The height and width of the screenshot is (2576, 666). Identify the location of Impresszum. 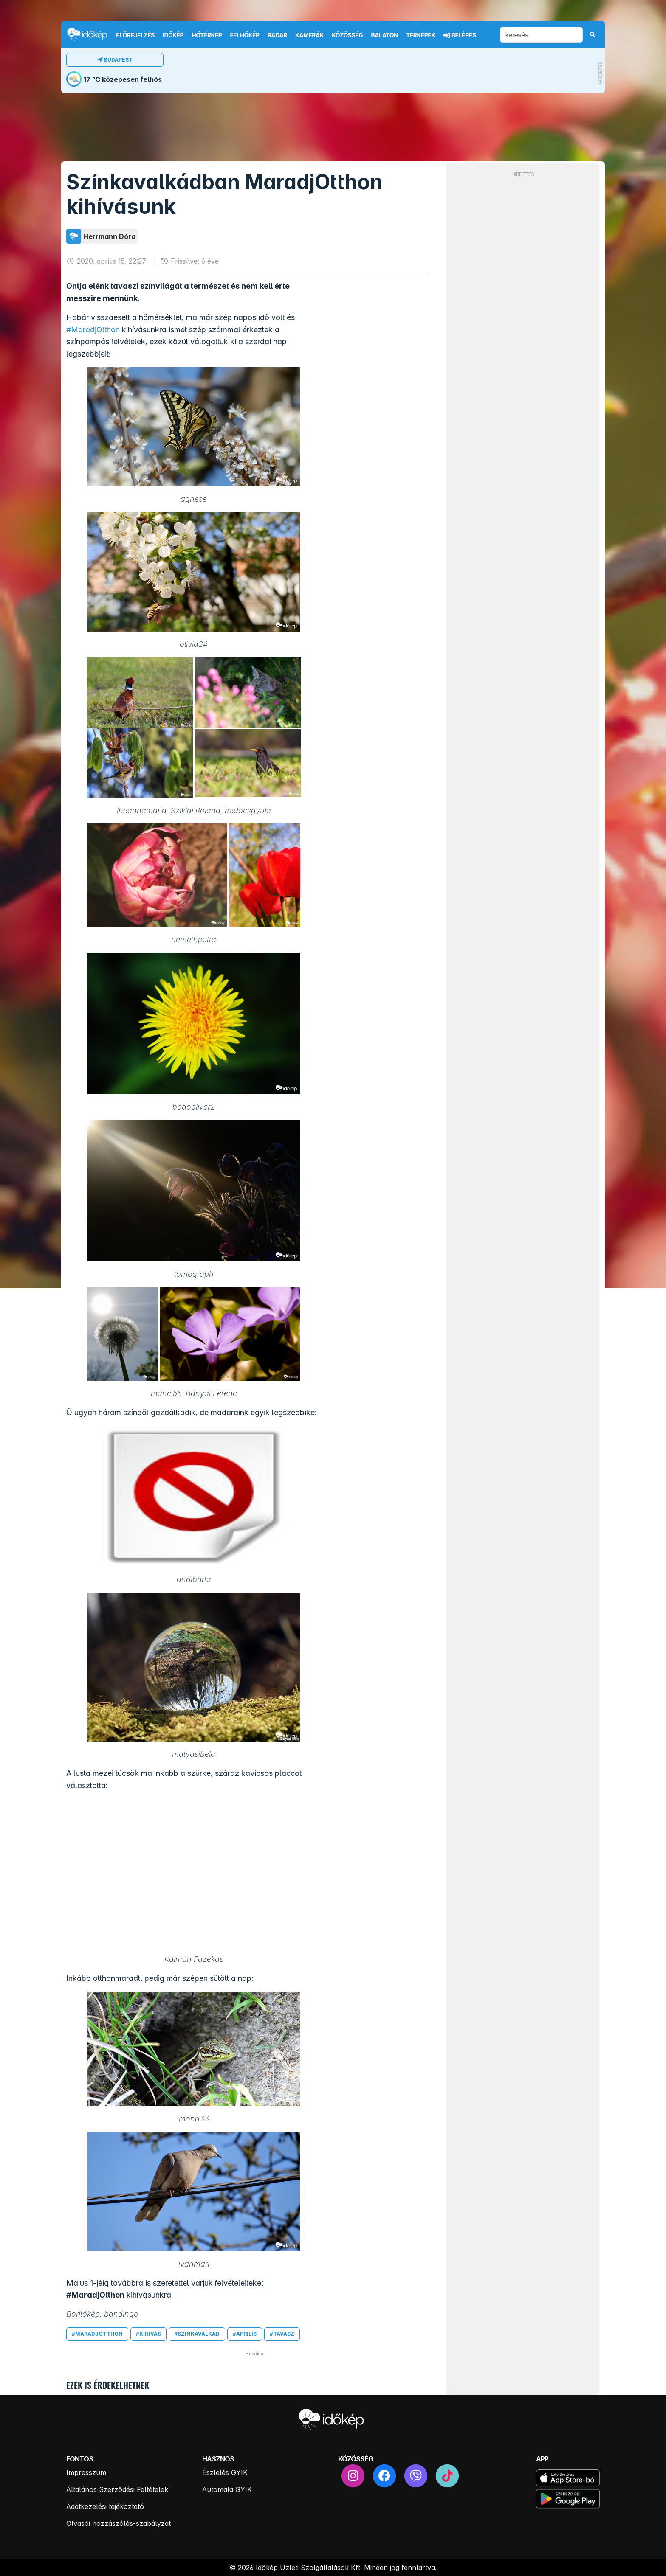
(86, 2472).